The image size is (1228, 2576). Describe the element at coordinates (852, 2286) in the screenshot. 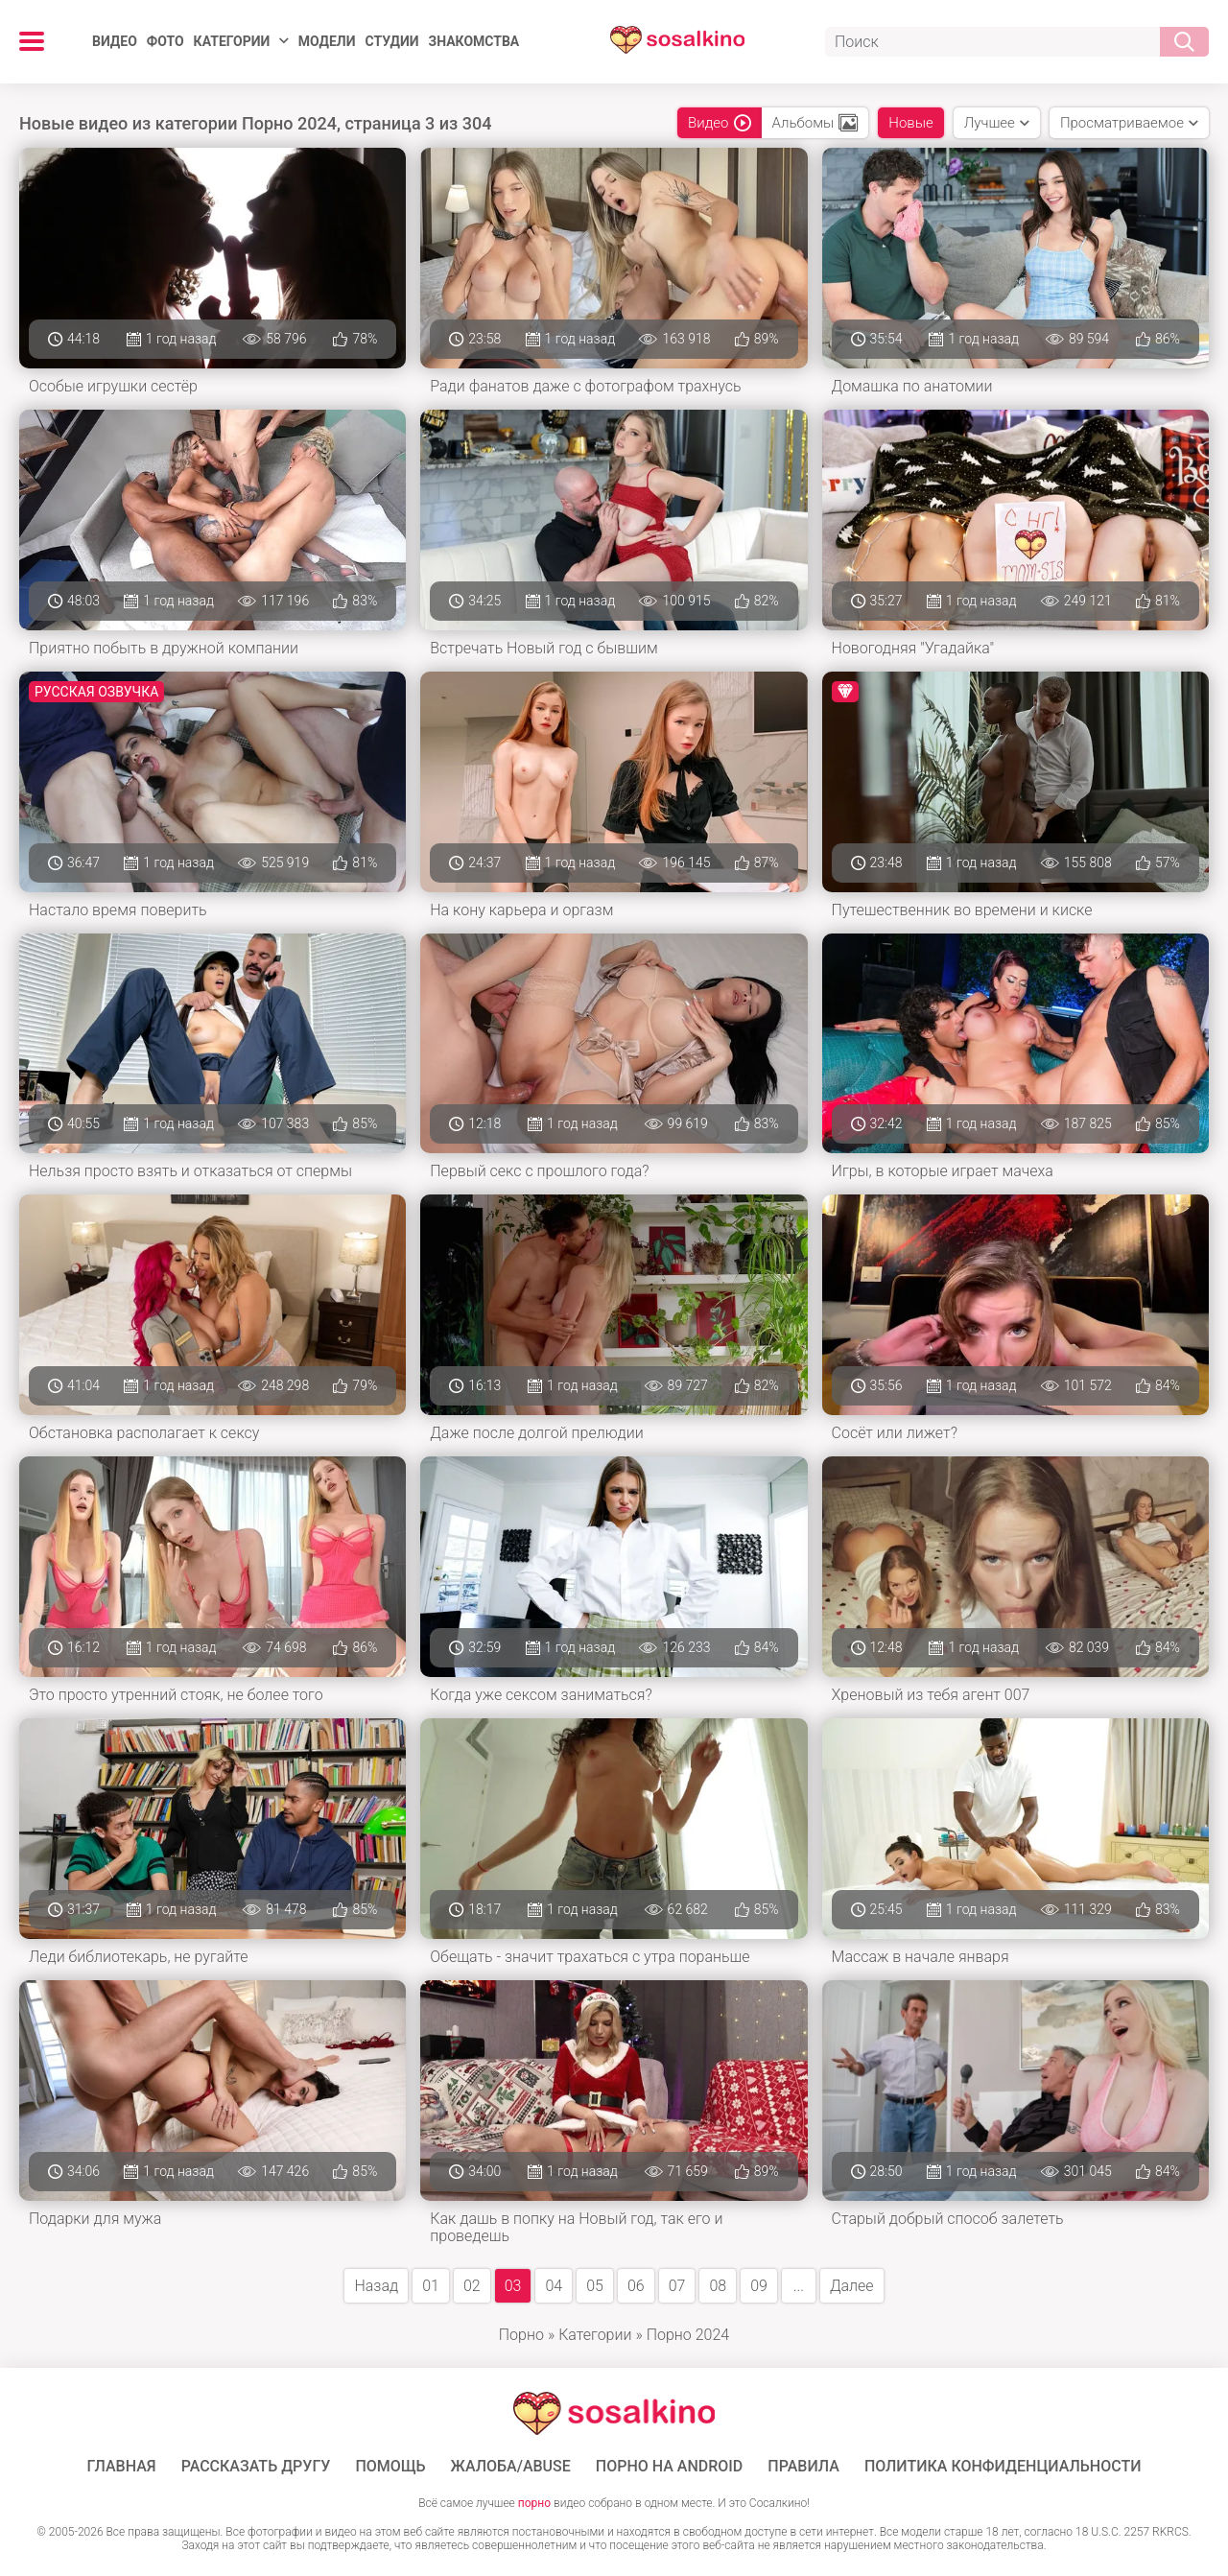

I see `Далее` at that location.